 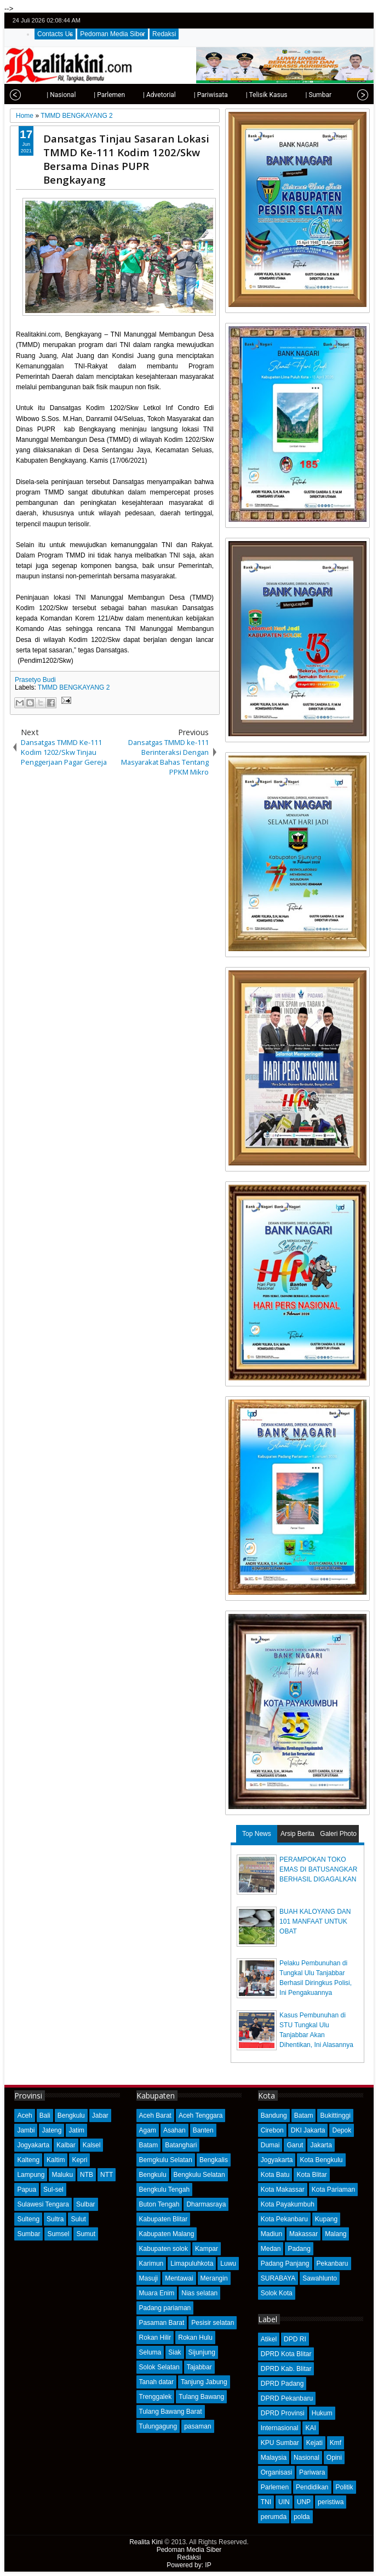 What do you see at coordinates (285, 2263) in the screenshot?
I see `Padang Panjang` at bounding box center [285, 2263].